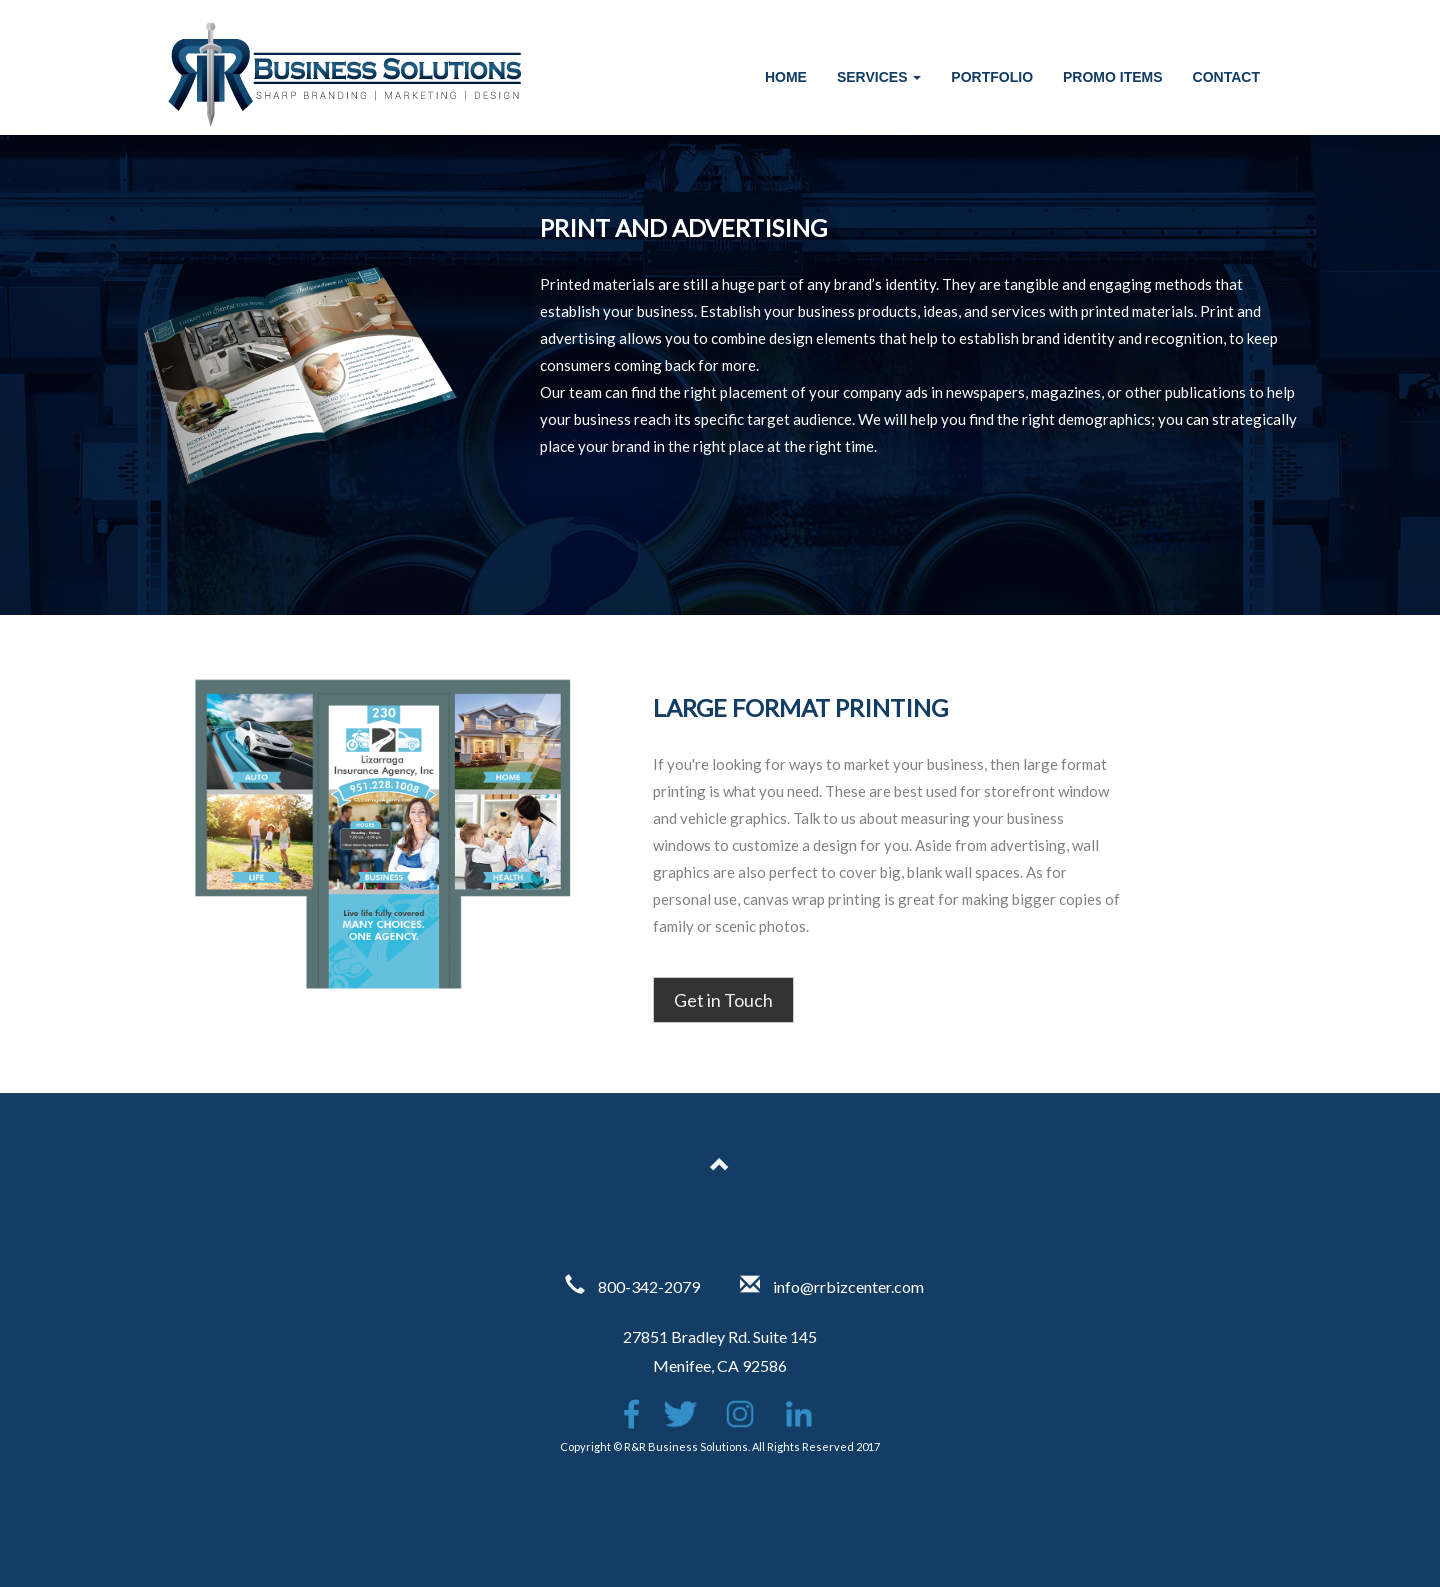 Image resolution: width=1440 pixels, height=1587 pixels. What do you see at coordinates (1113, 77) in the screenshot?
I see `Promo Items` at bounding box center [1113, 77].